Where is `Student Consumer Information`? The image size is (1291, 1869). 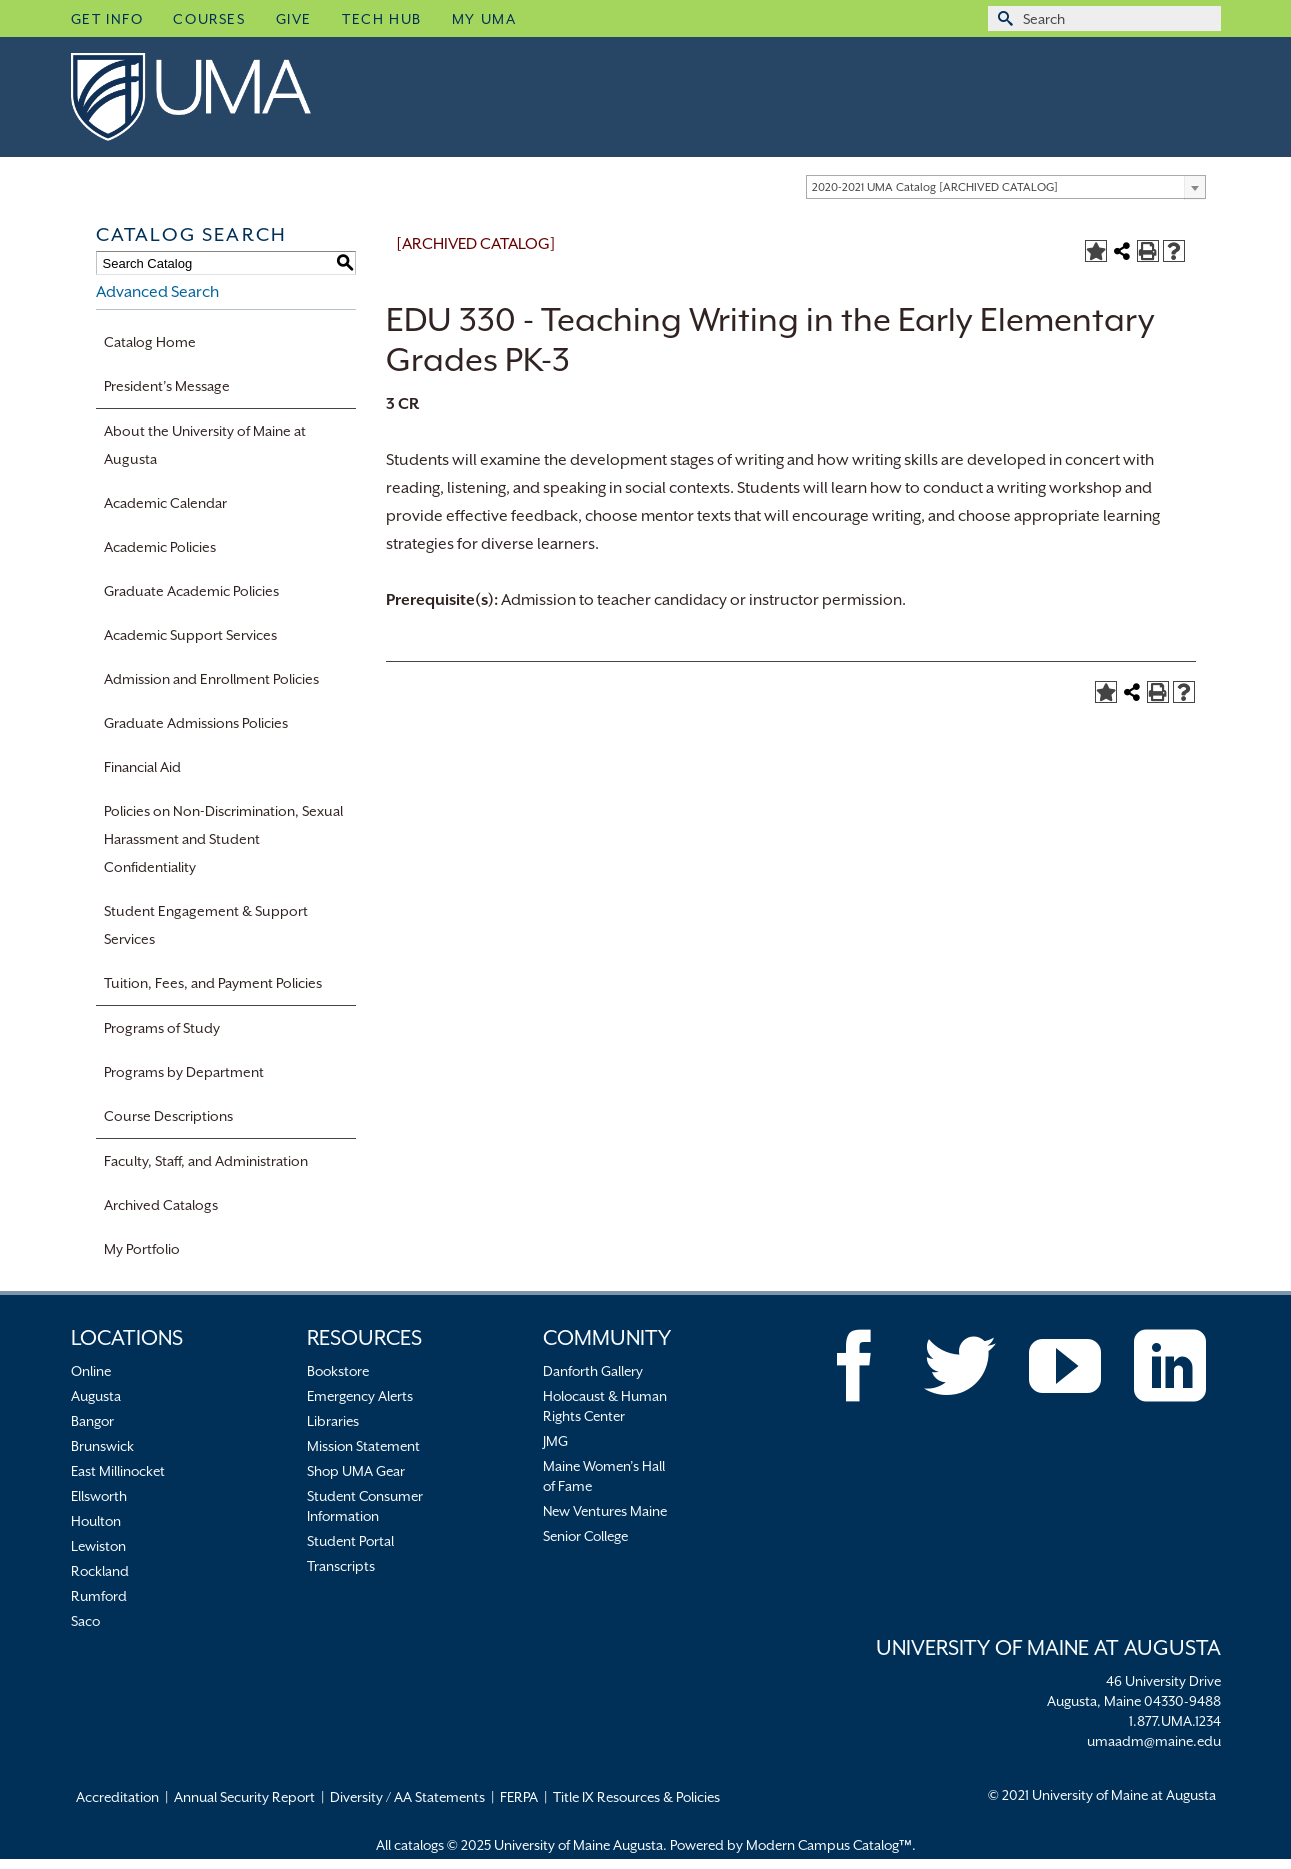
Student Consumer Information is located at coordinates (365, 1506).